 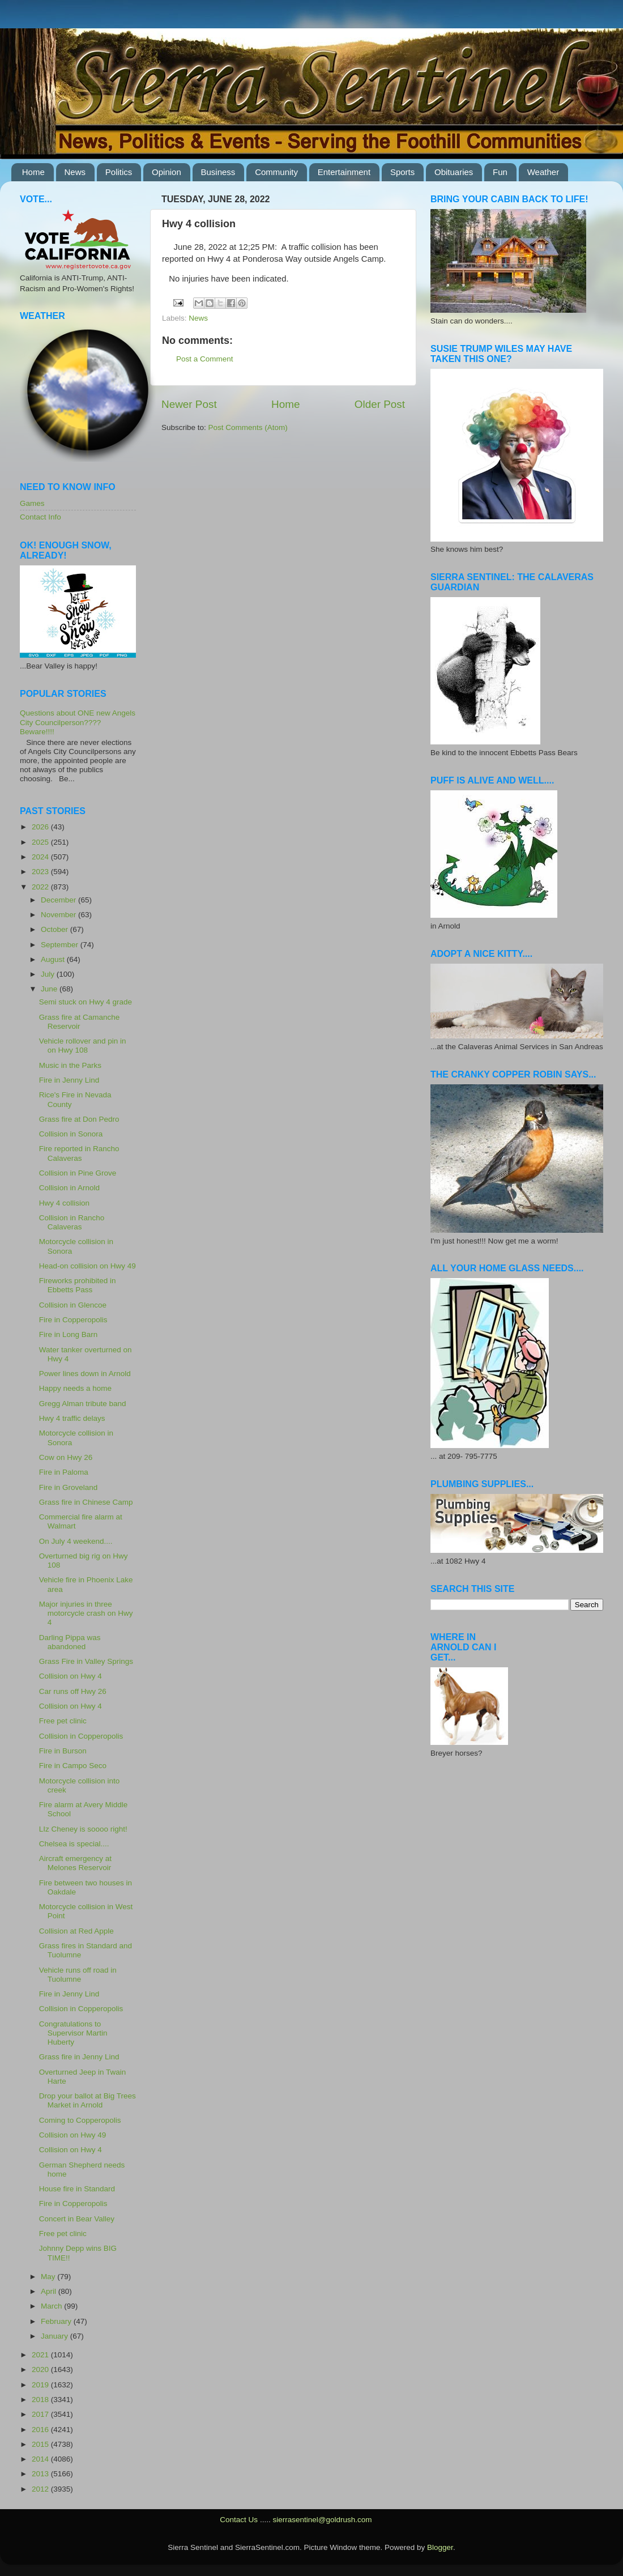 I want to click on 2015, so click(x=41, y=2444).